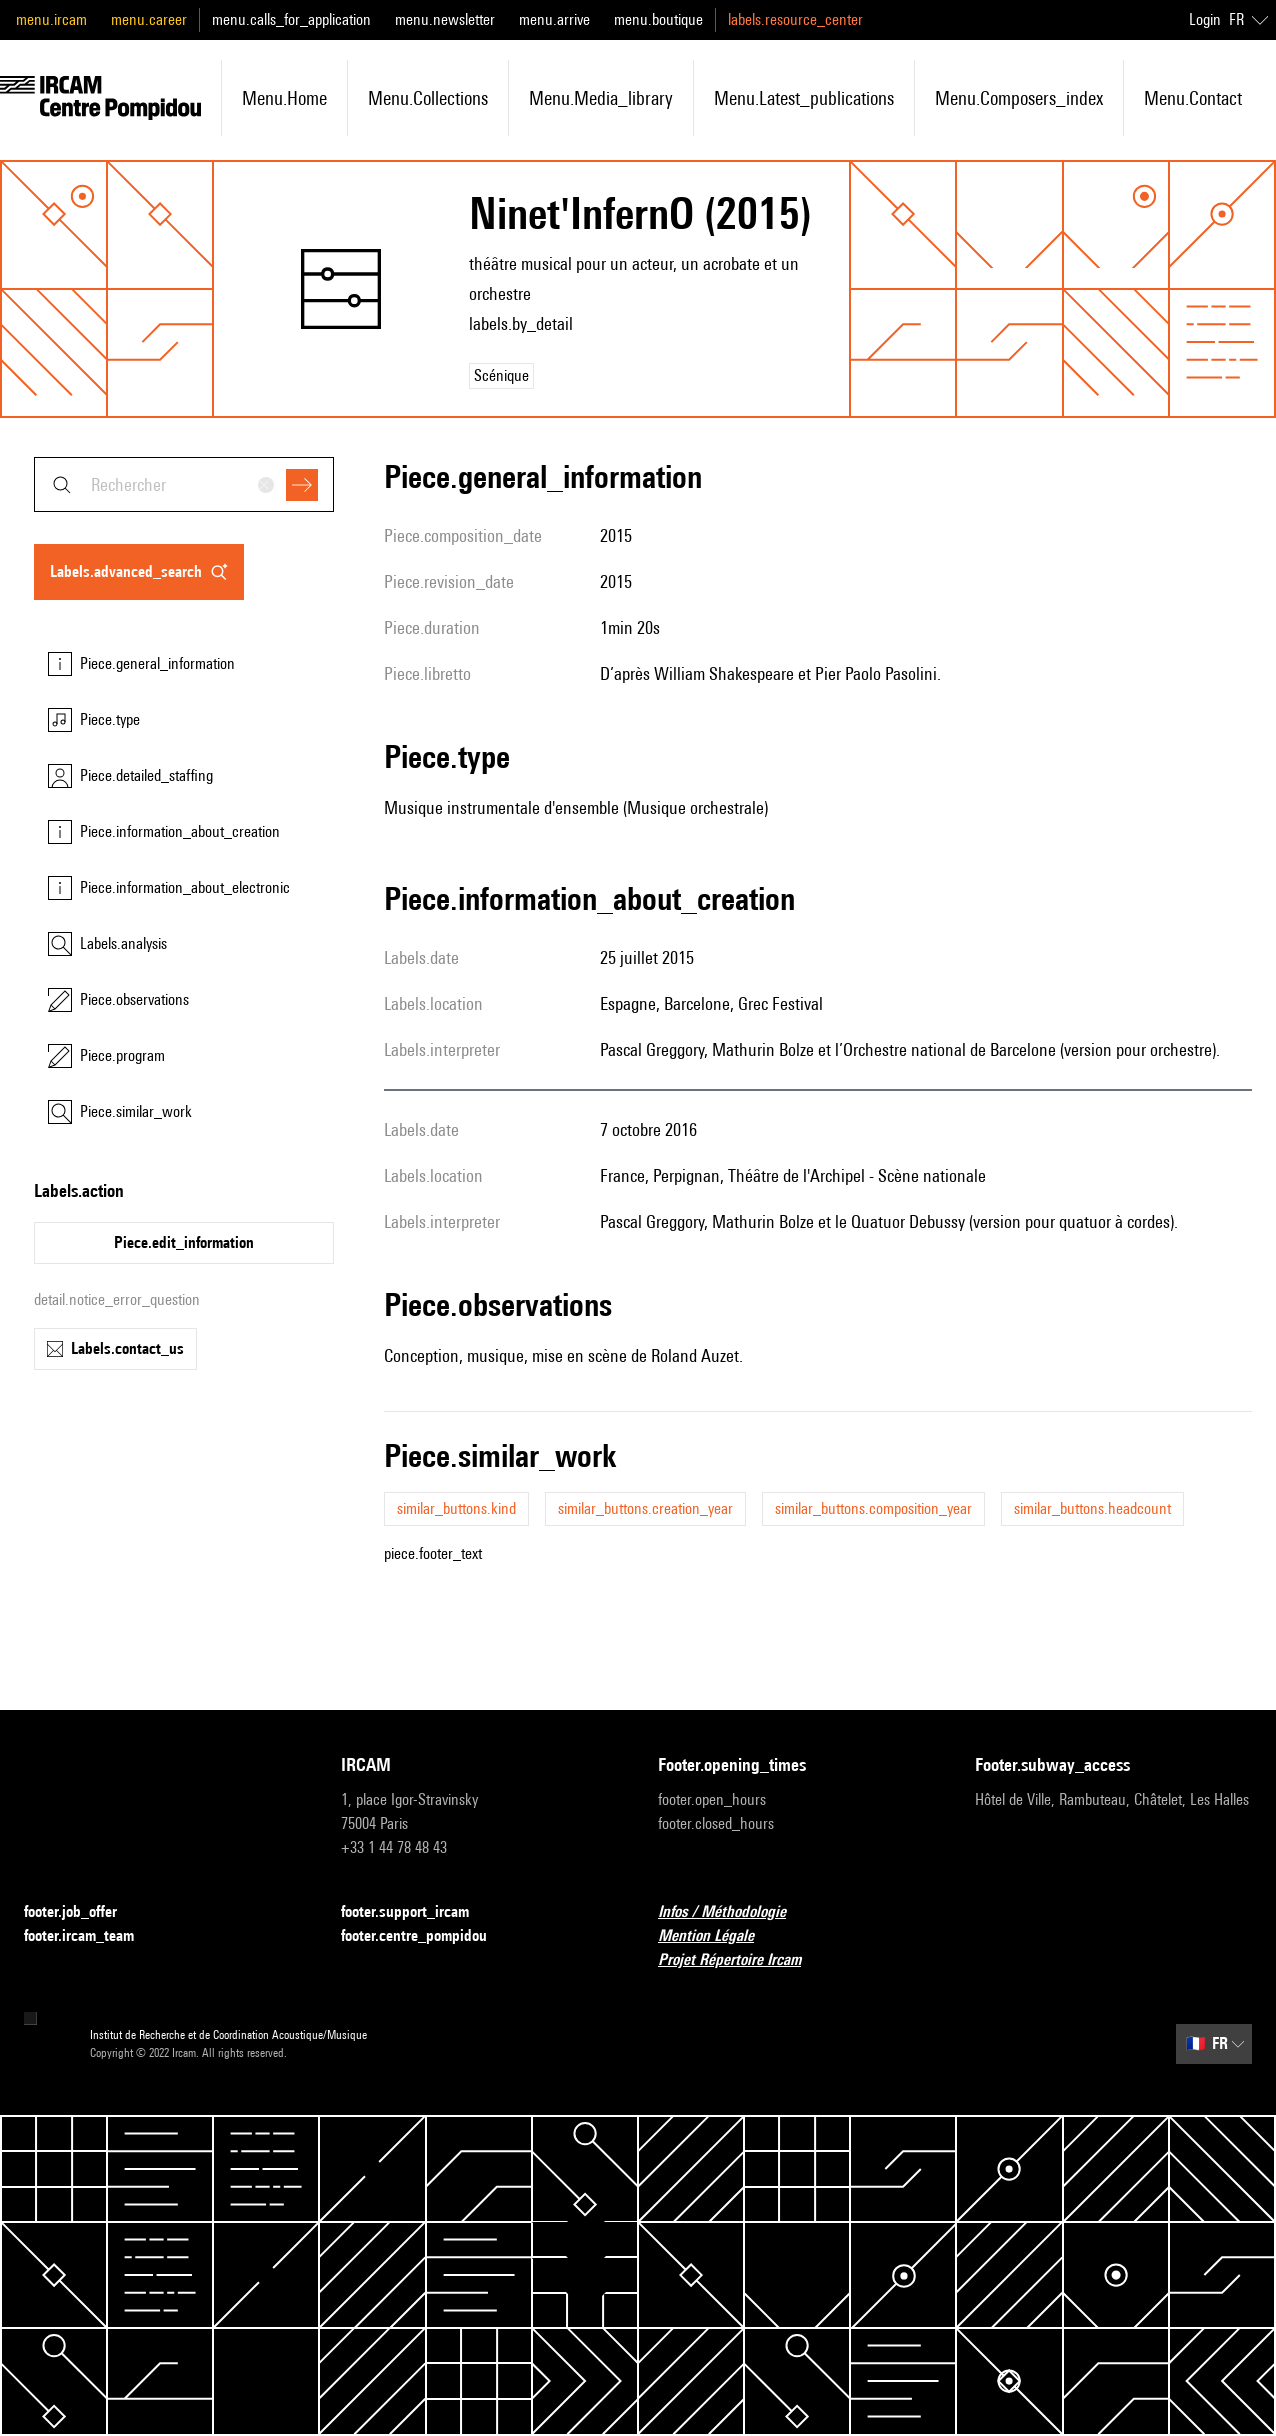 This screenshot has width=1276, height=2436. What do you see at coordinates (1092, 1508) in the screenshot?
I see `similar_buttons.headcount` at bounding box center [1092, 1508].